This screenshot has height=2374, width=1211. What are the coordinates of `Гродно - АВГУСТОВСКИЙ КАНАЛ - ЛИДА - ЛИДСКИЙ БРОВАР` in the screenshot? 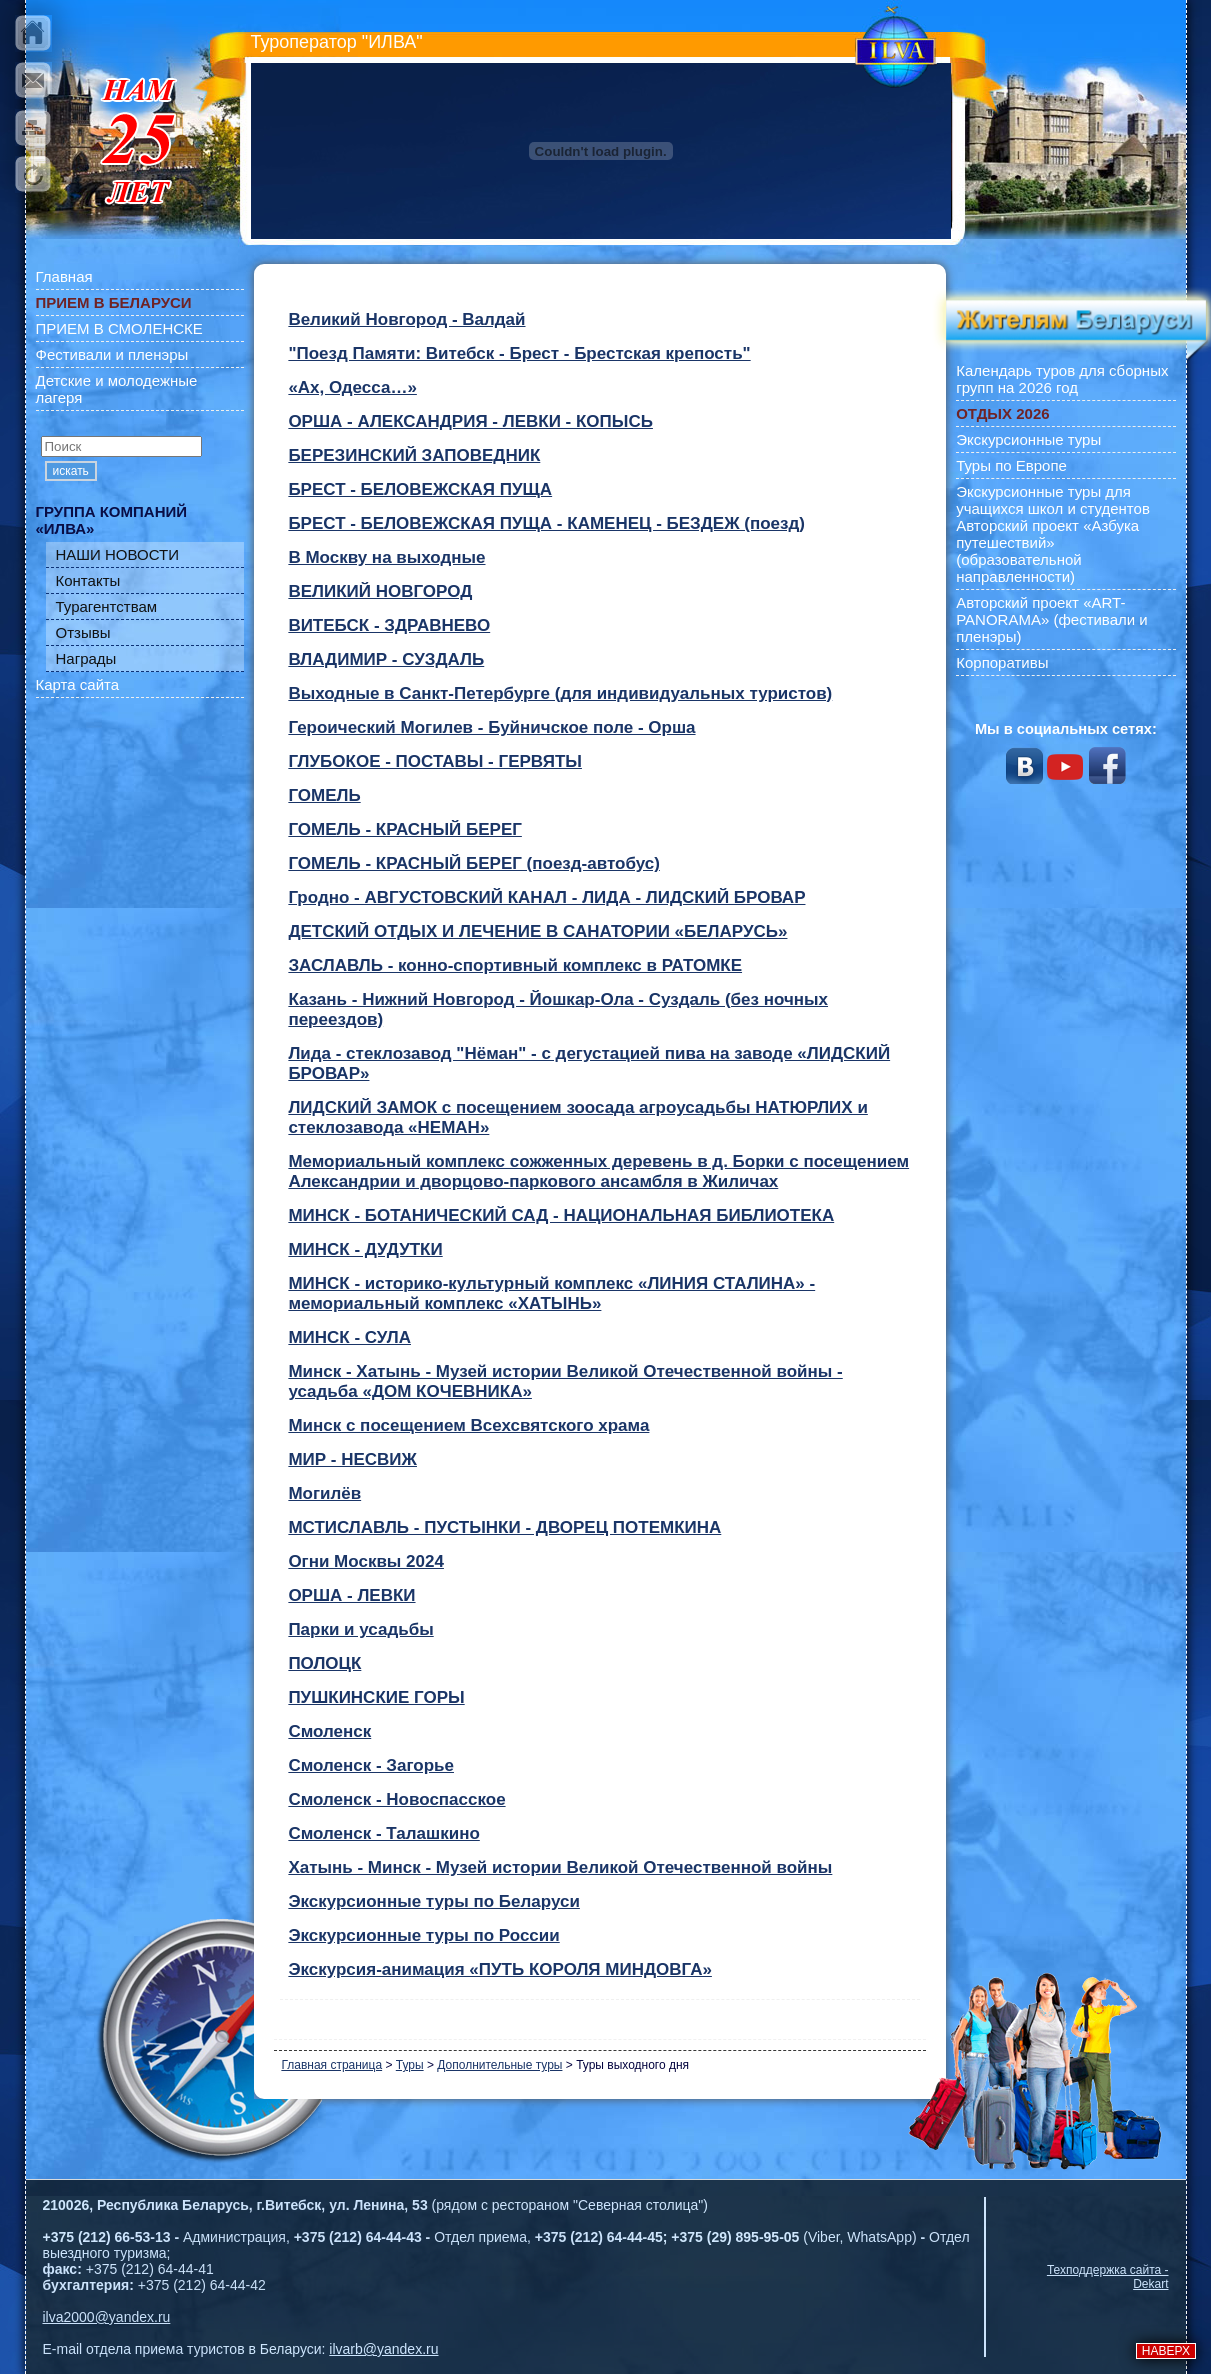 It's located at (546, 897).